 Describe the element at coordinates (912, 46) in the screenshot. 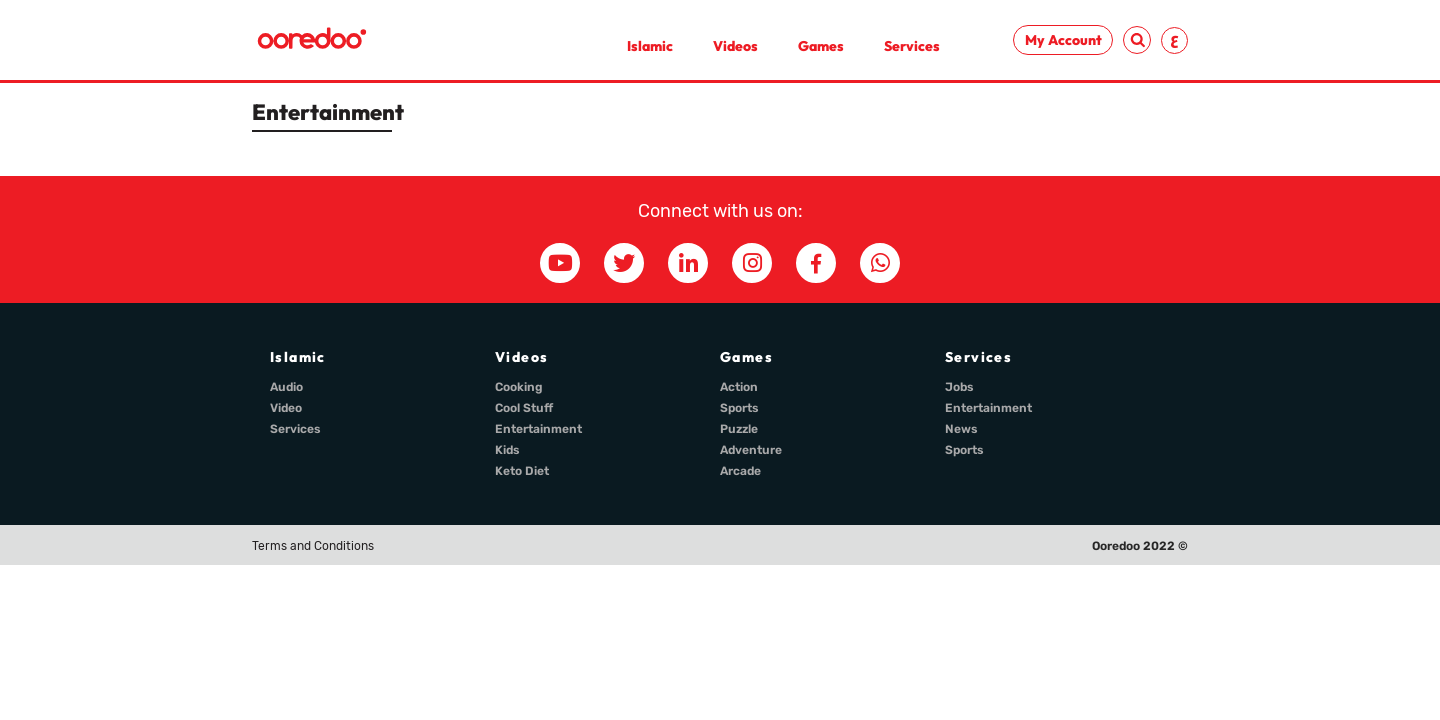

I see `Services` at that location.